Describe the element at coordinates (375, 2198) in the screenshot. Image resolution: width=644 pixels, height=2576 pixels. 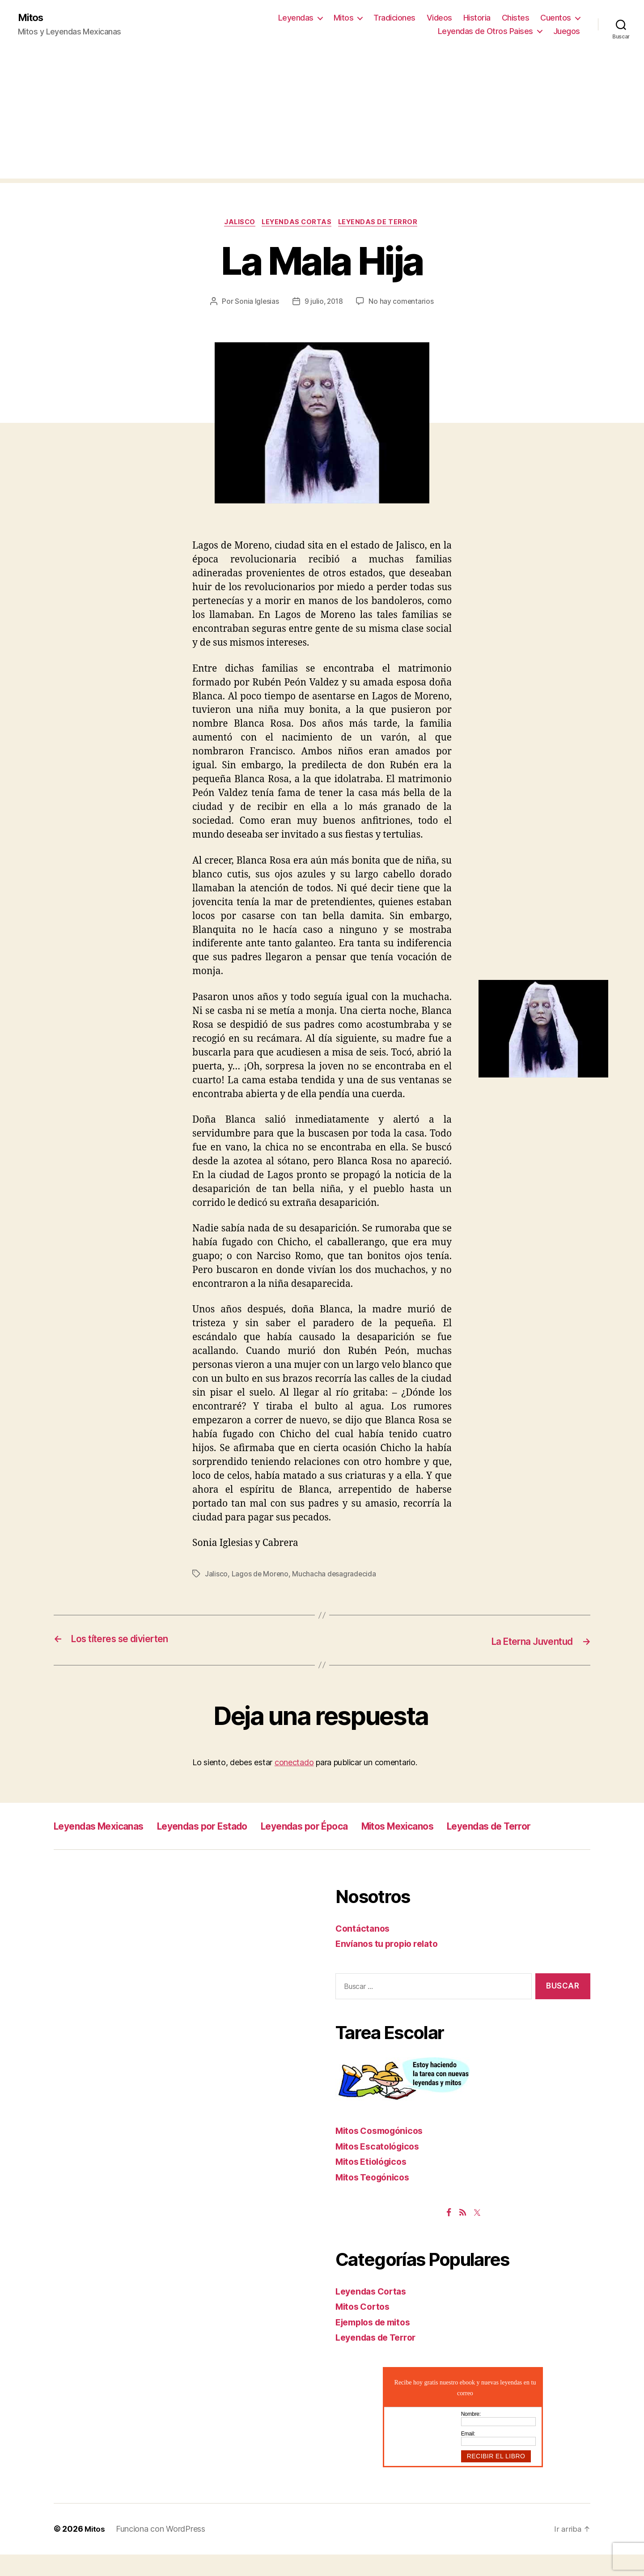
I see `Mitos Teogónicos` at that location.